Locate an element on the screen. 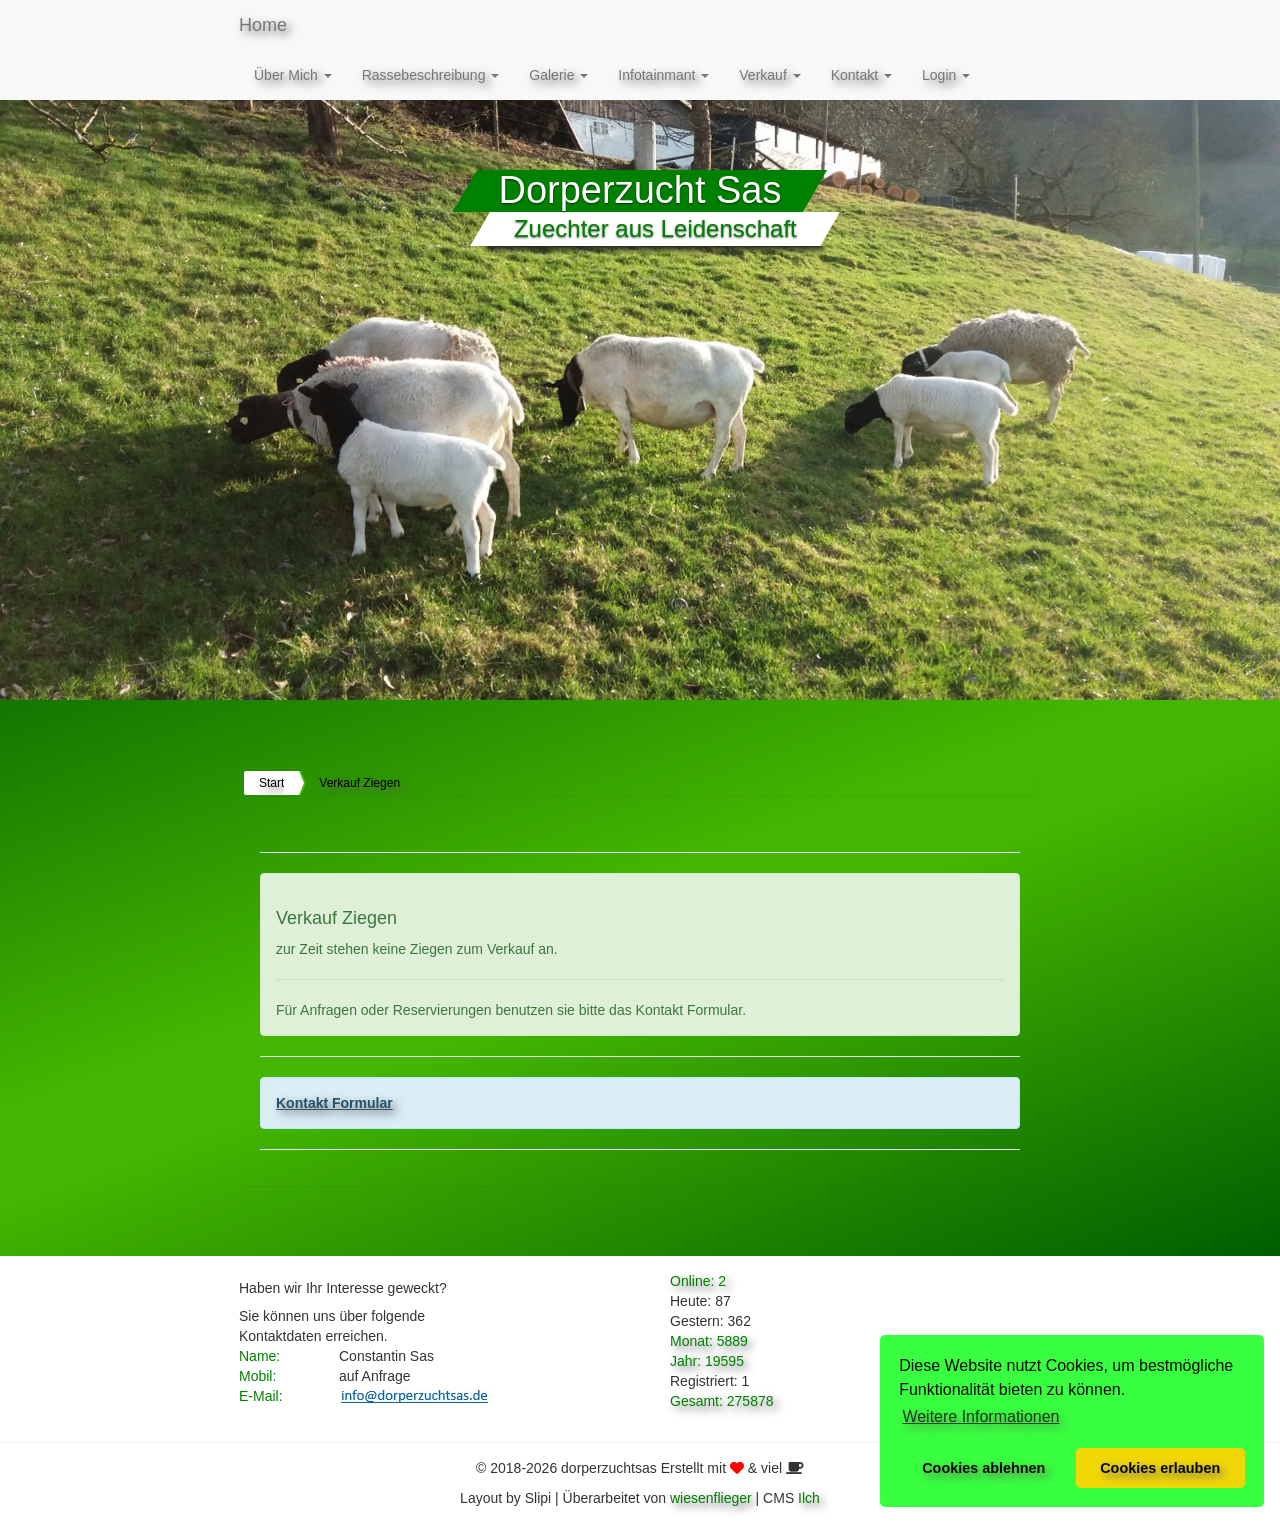  Login is located at coordinates (946, 75).